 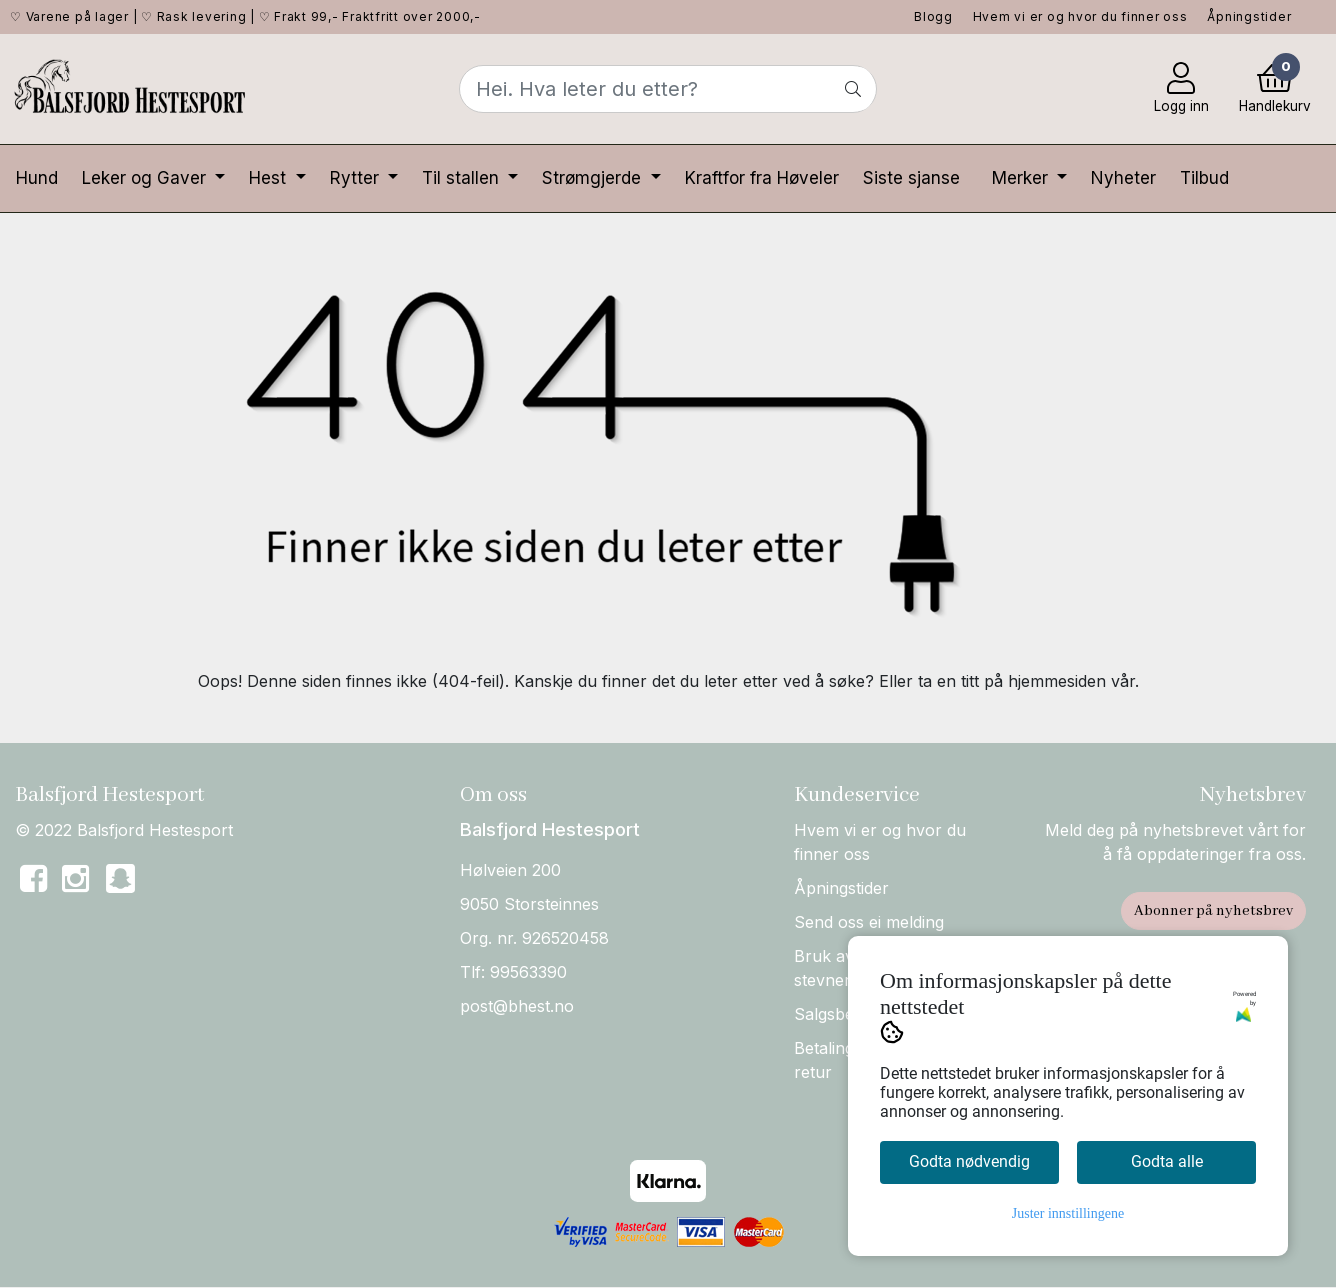 What do you see at coordinates (1022, 178) in the screenshot?
I see `Merker` at bounding box center [1022, 178].